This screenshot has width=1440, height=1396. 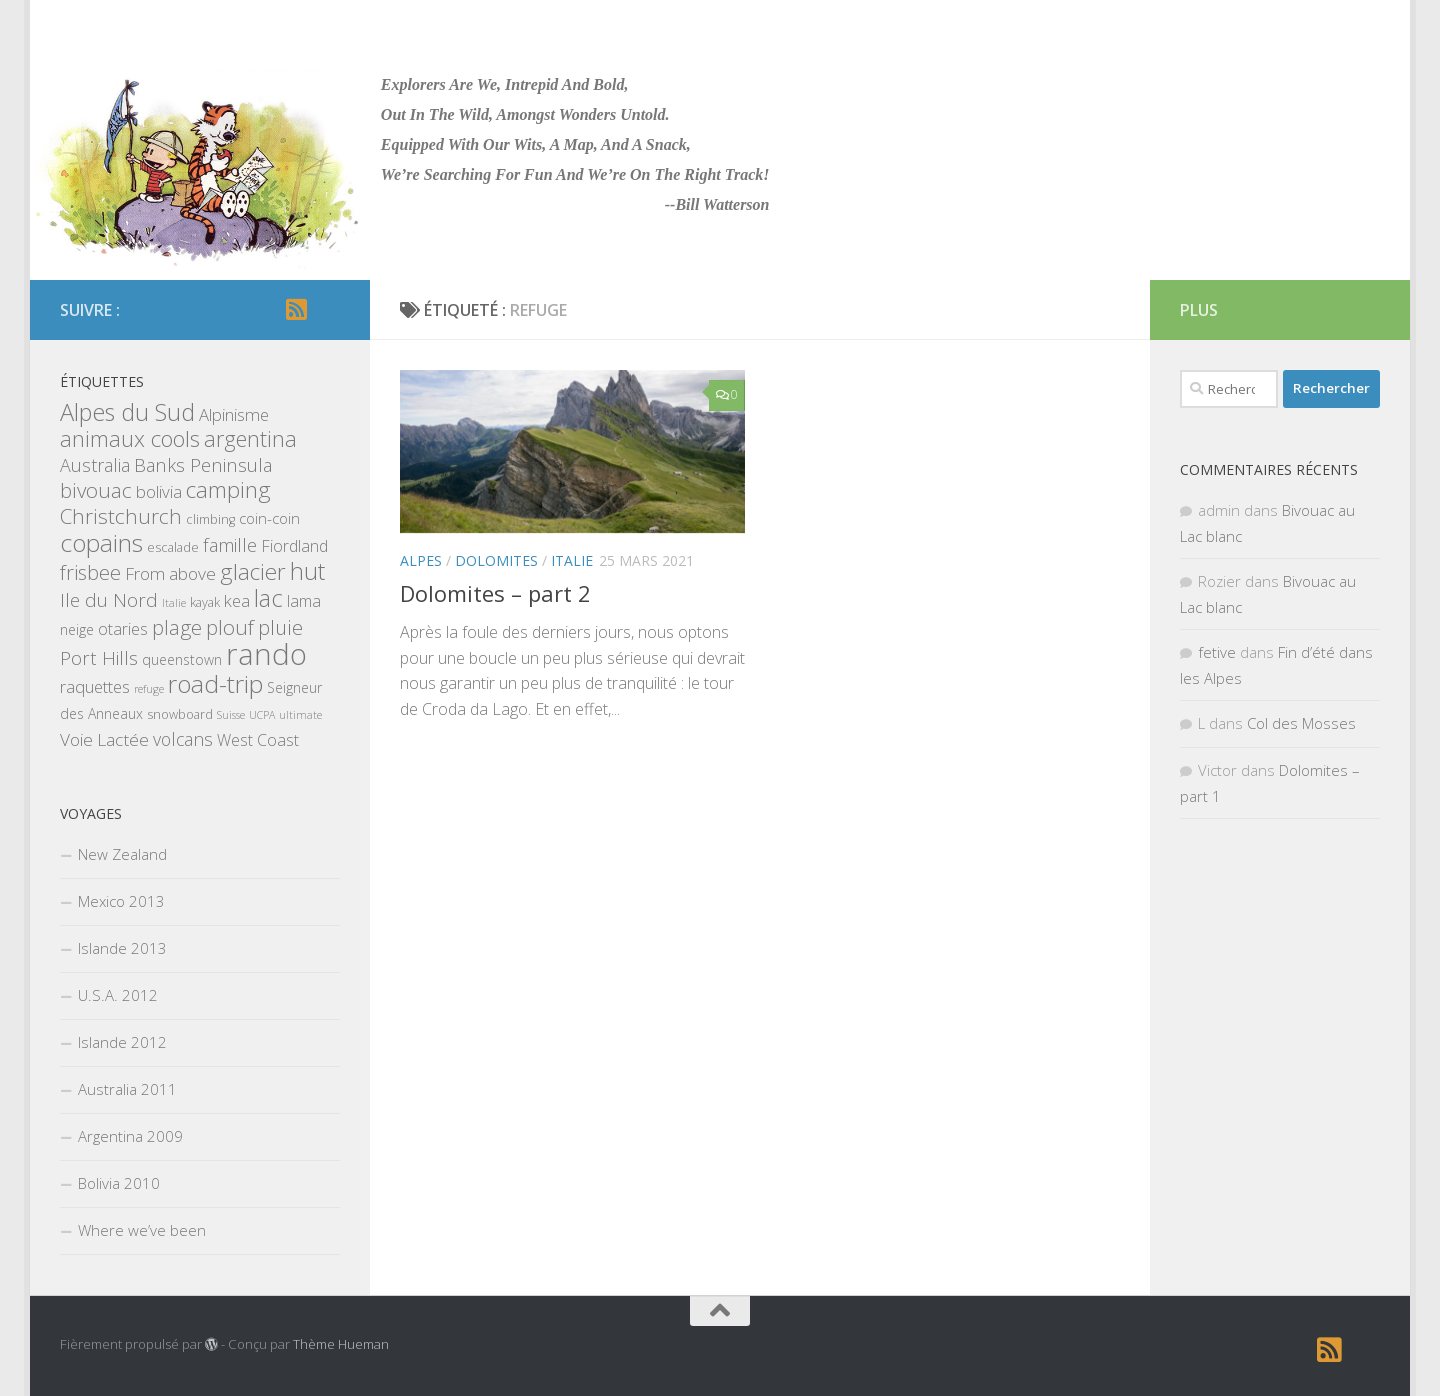 What do you see at coordinates (122, 1042) in the screenshot?
I see `Islande 2012` at bounding box center [122, 1042].